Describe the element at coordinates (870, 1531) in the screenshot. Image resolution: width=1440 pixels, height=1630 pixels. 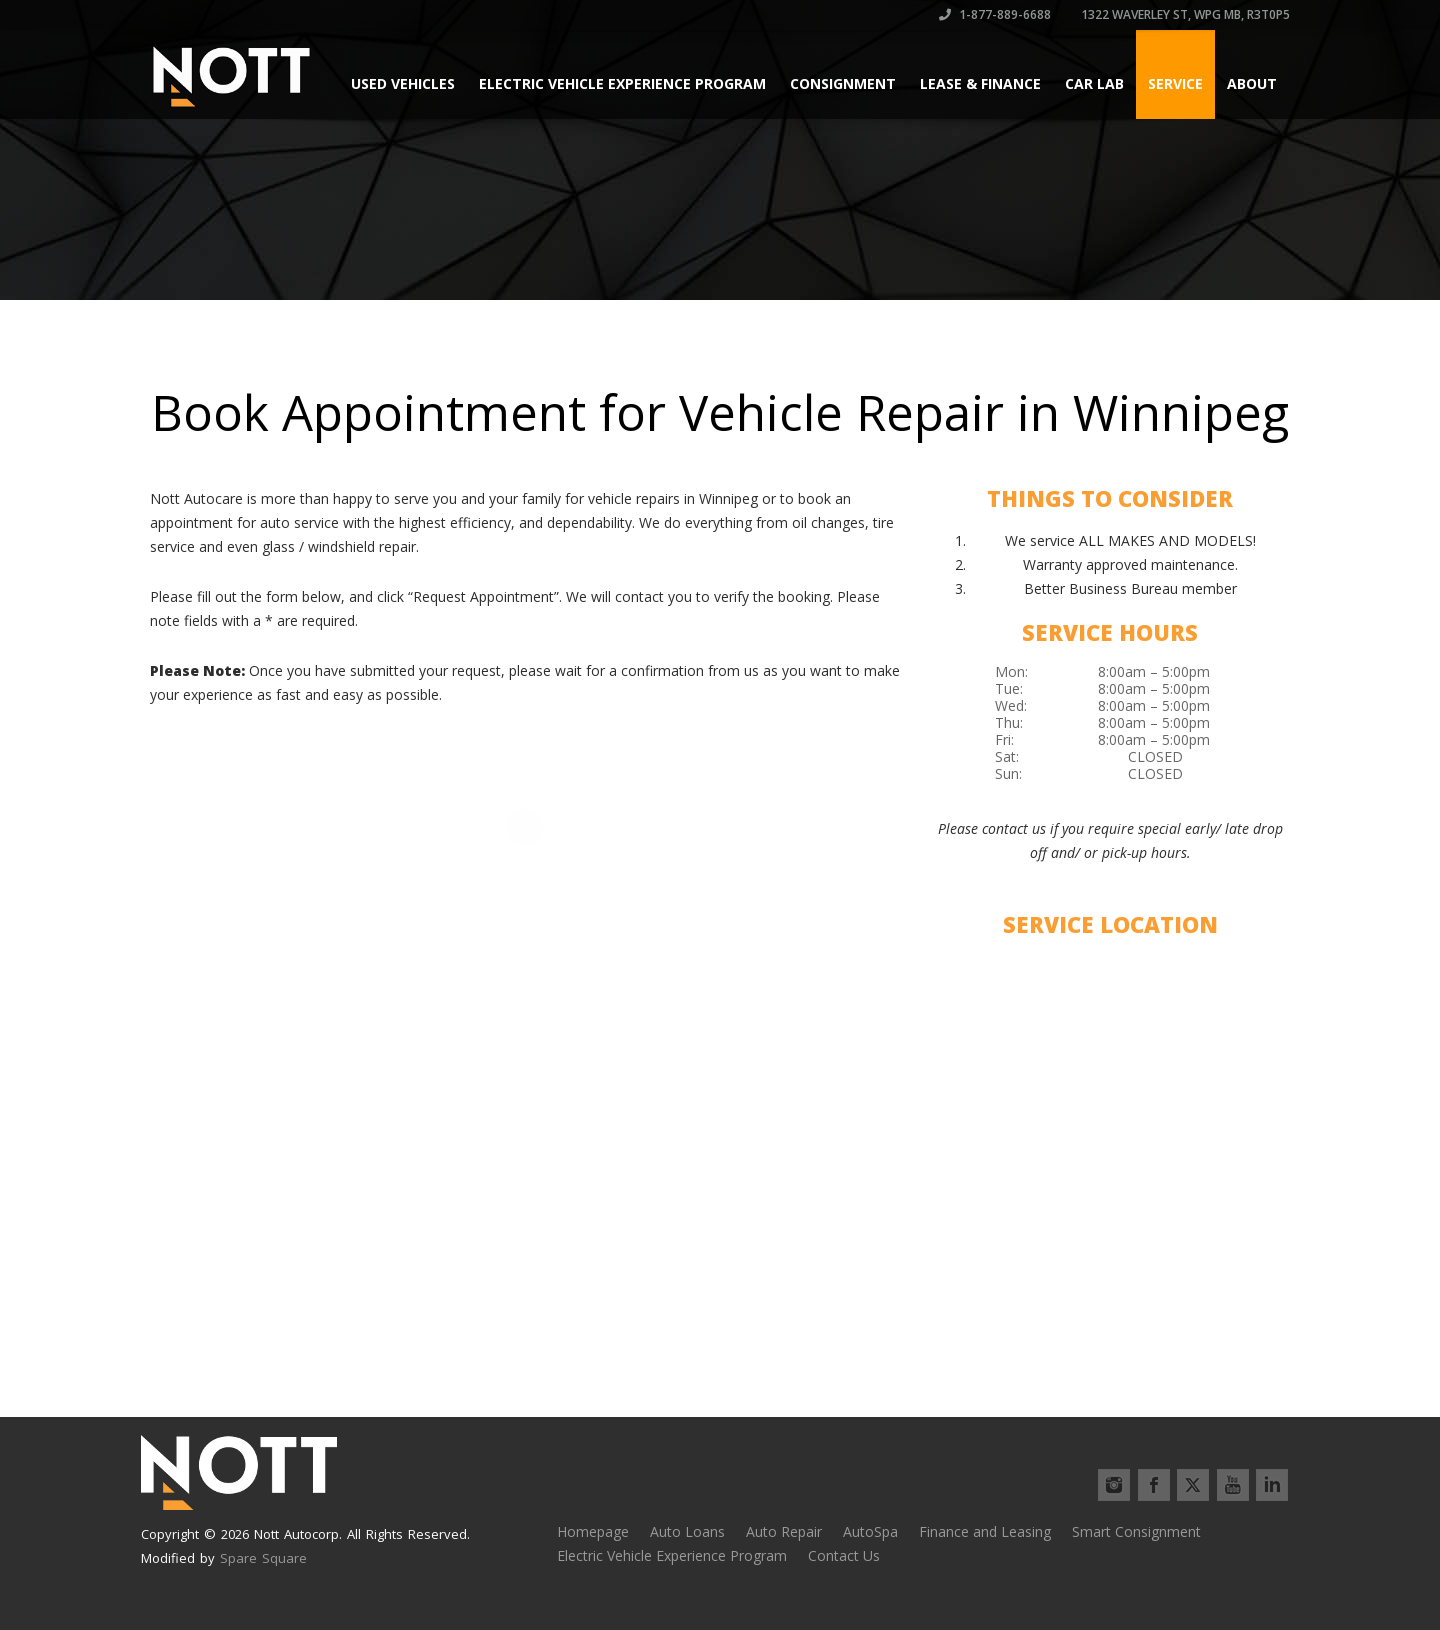
I see `AutoSpa` at that location.